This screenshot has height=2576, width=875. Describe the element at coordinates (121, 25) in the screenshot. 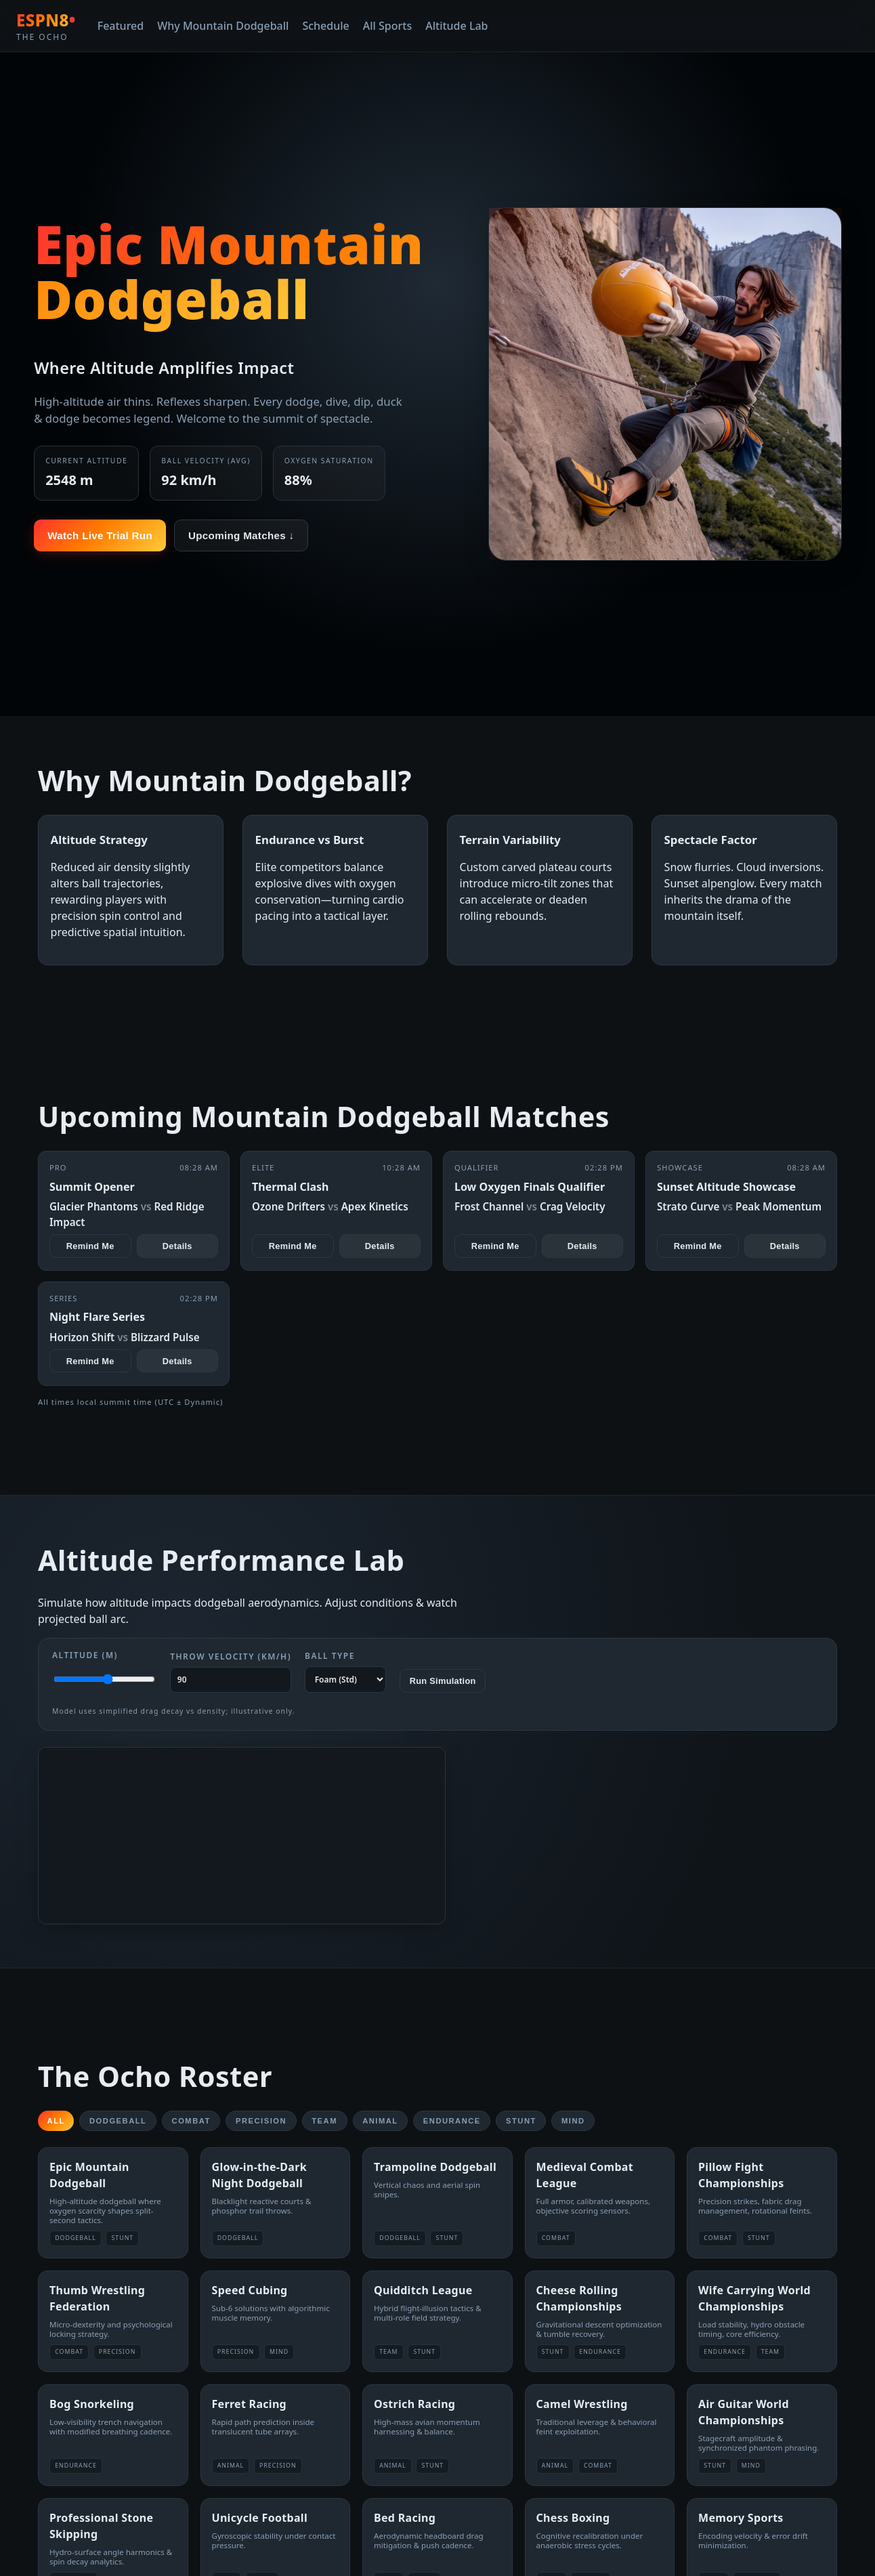

I see `Featured` at that location.